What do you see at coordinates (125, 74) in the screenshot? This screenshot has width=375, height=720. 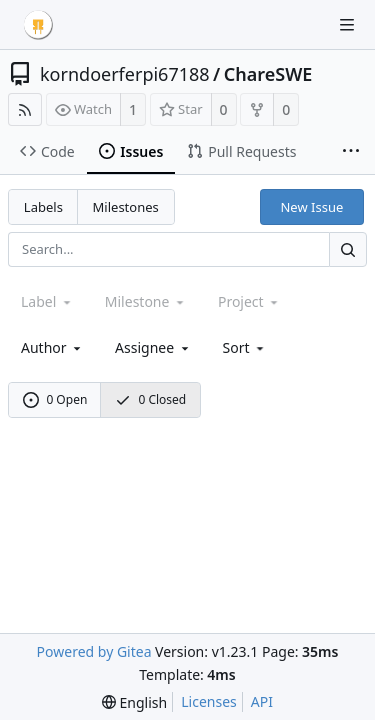 I see `korndoerferpi67188` at bounding box center [125, 74].